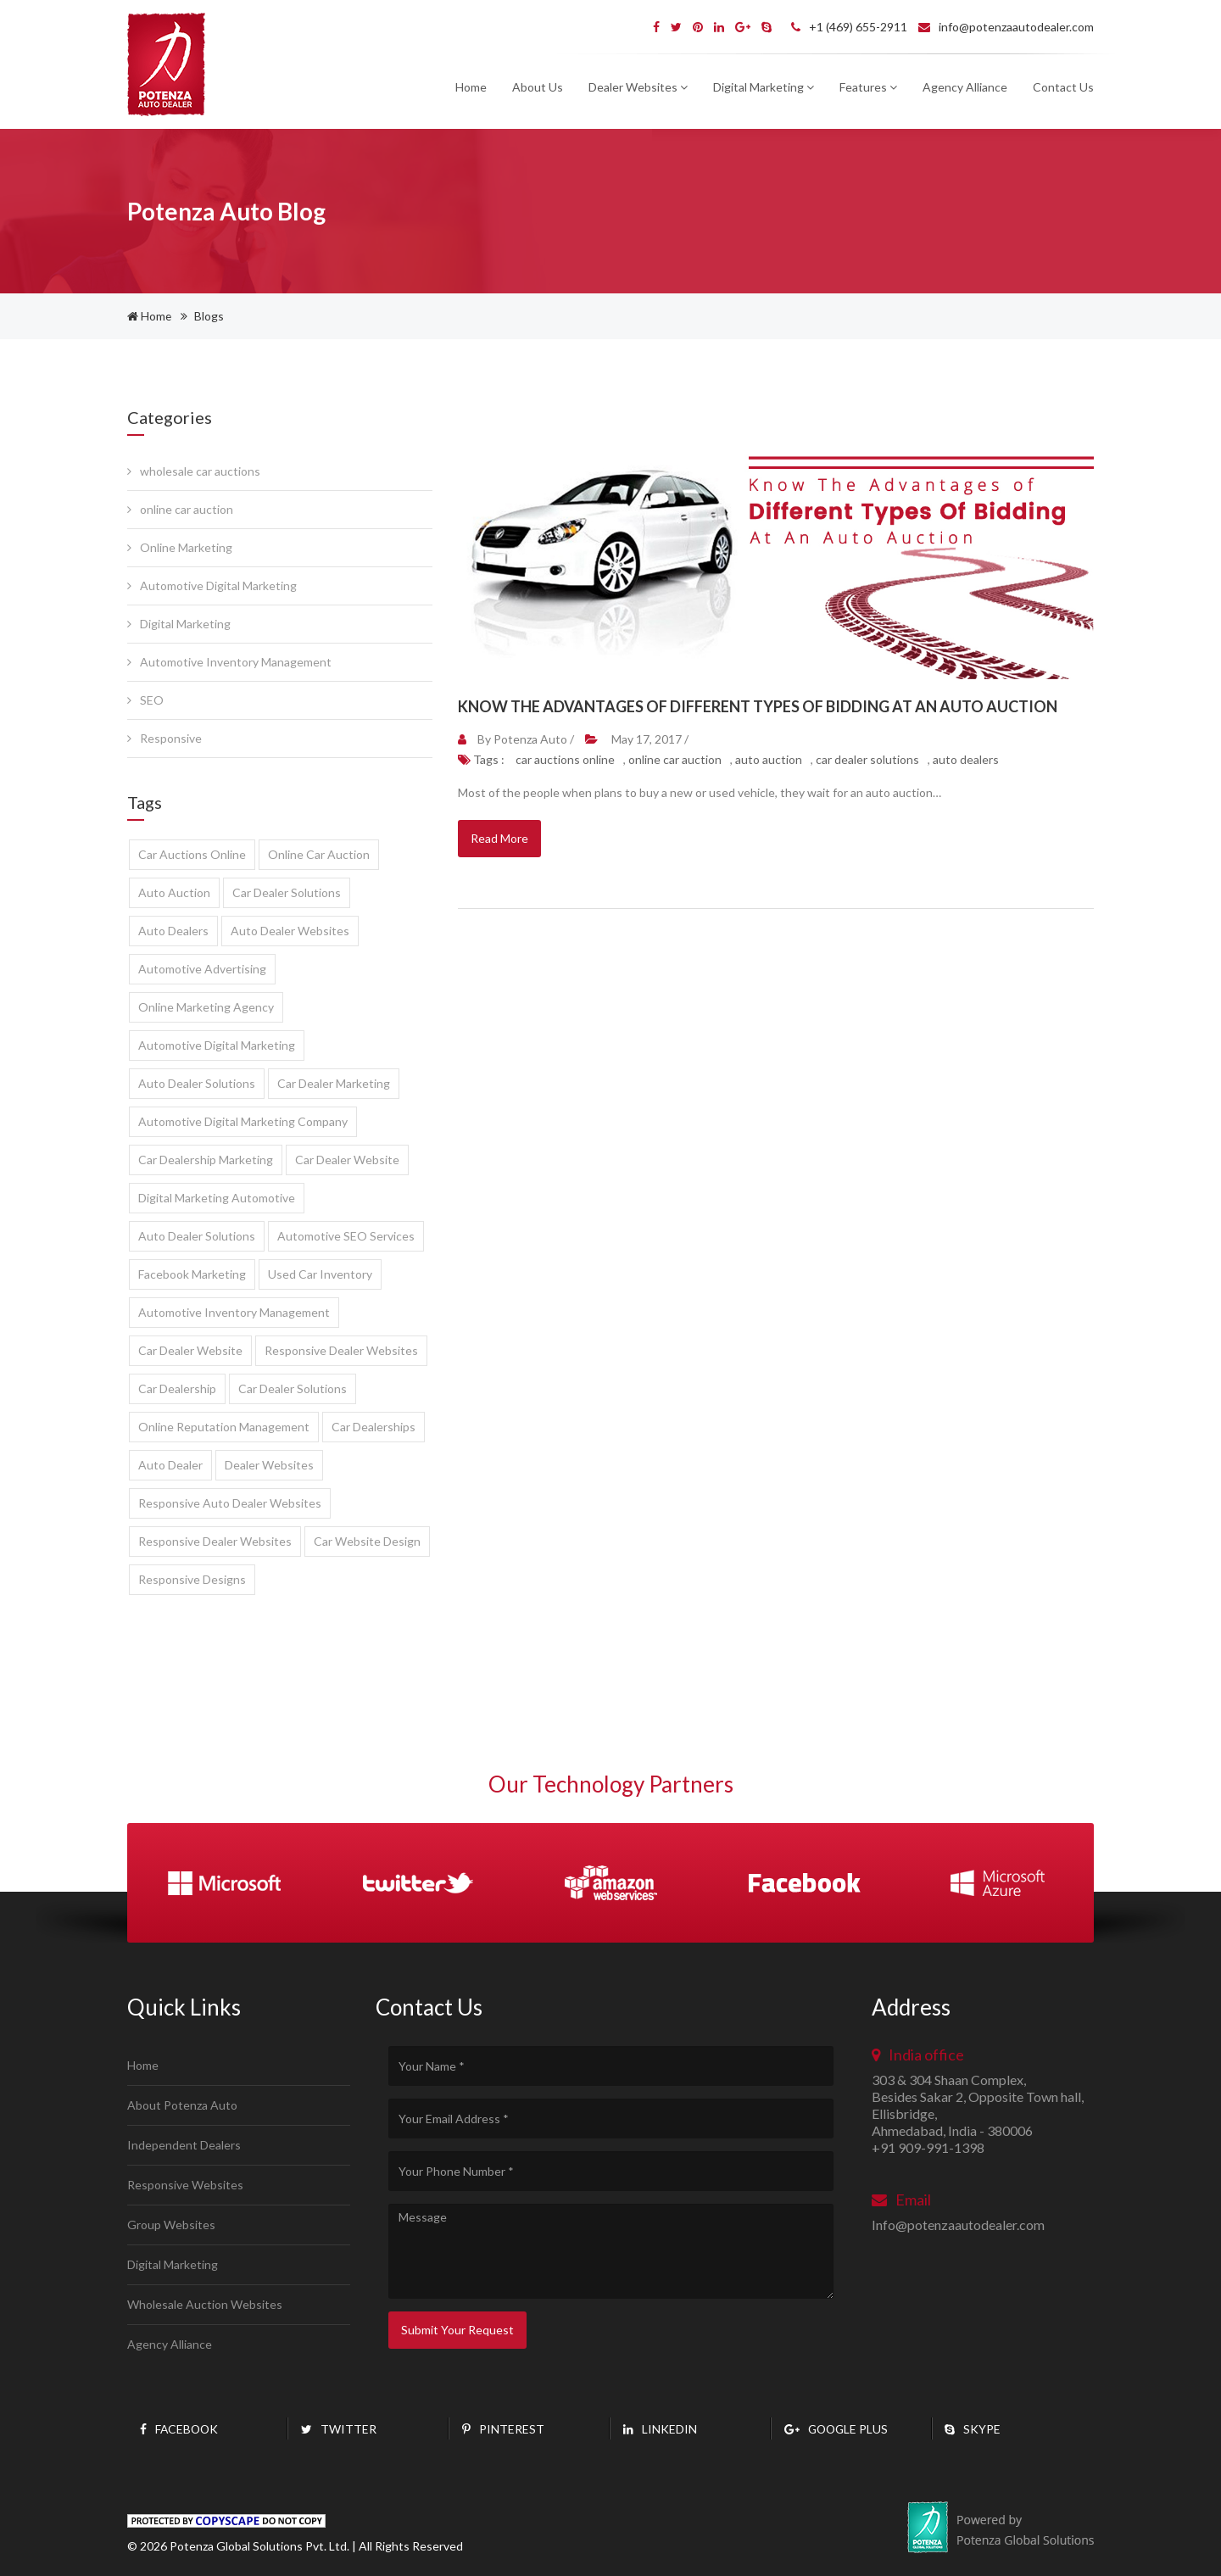 This screenshot has height=2576, width=1221. I want to click on Linkedin, so click(660, 2429).